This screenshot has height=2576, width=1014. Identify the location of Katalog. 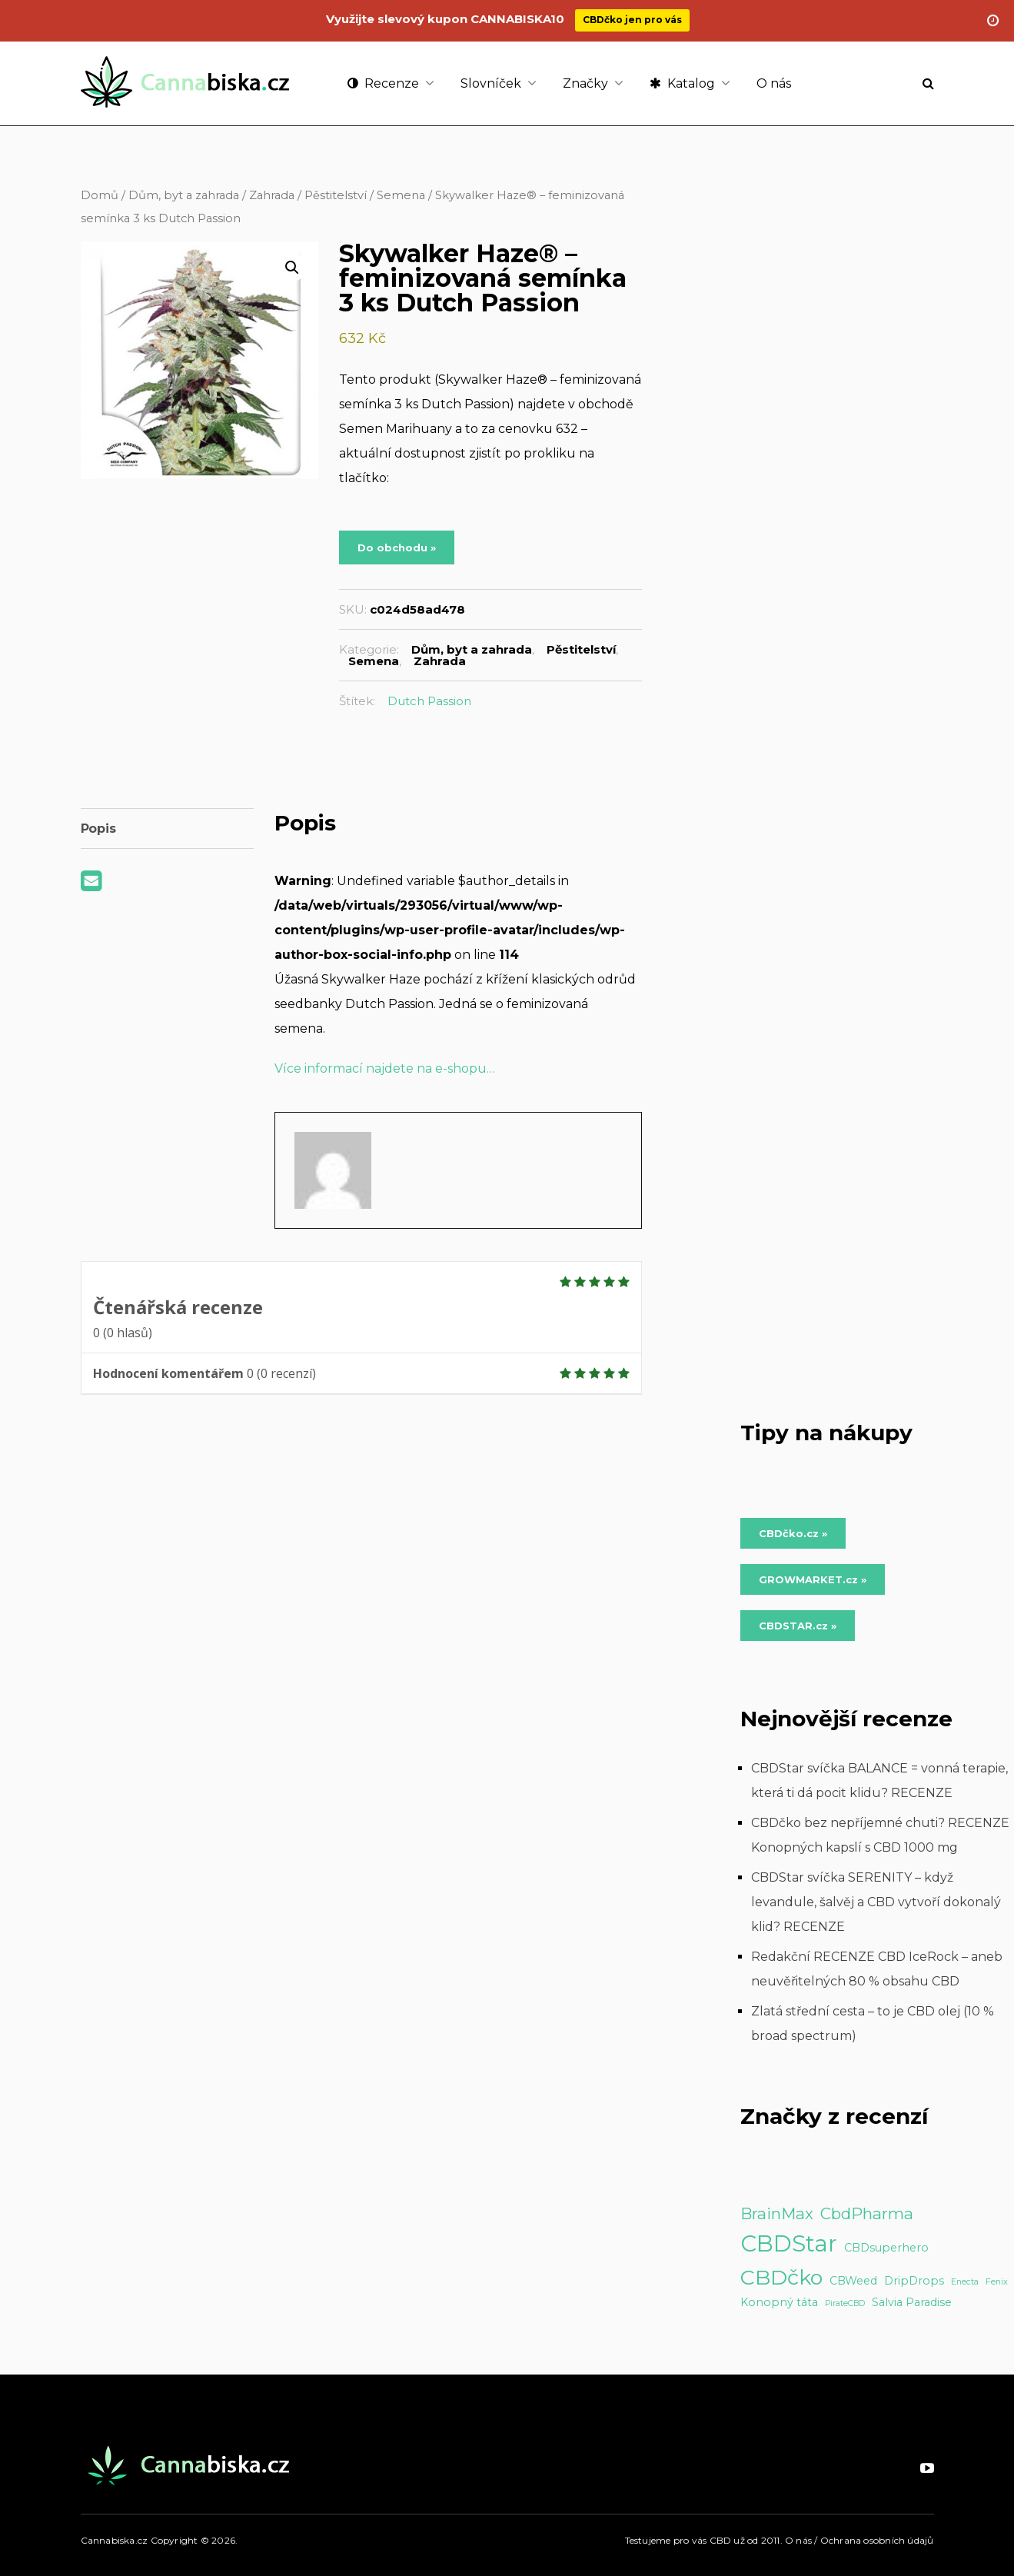
(682, 83).